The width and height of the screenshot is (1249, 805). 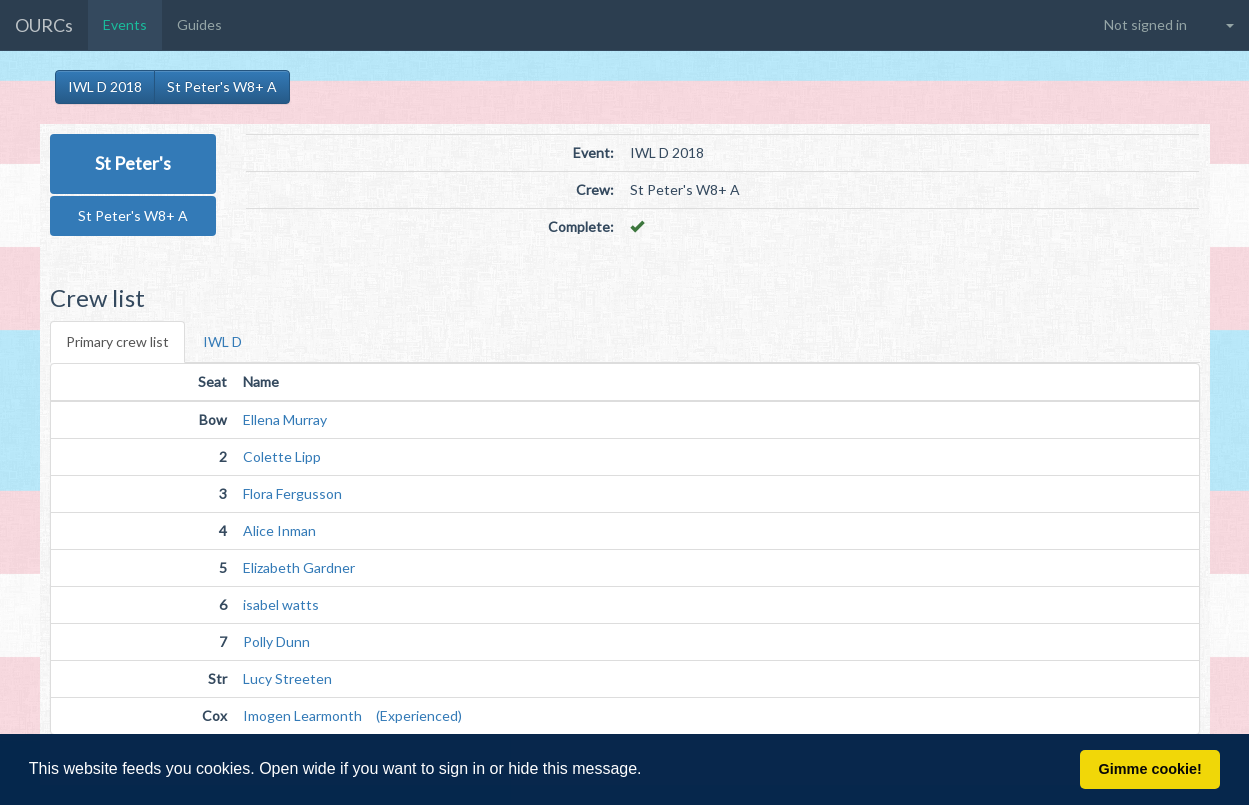 What do you see at coordinates (279, 530) in the screenshot?
I see `Alice Inman` at bounding box center [279, 530].